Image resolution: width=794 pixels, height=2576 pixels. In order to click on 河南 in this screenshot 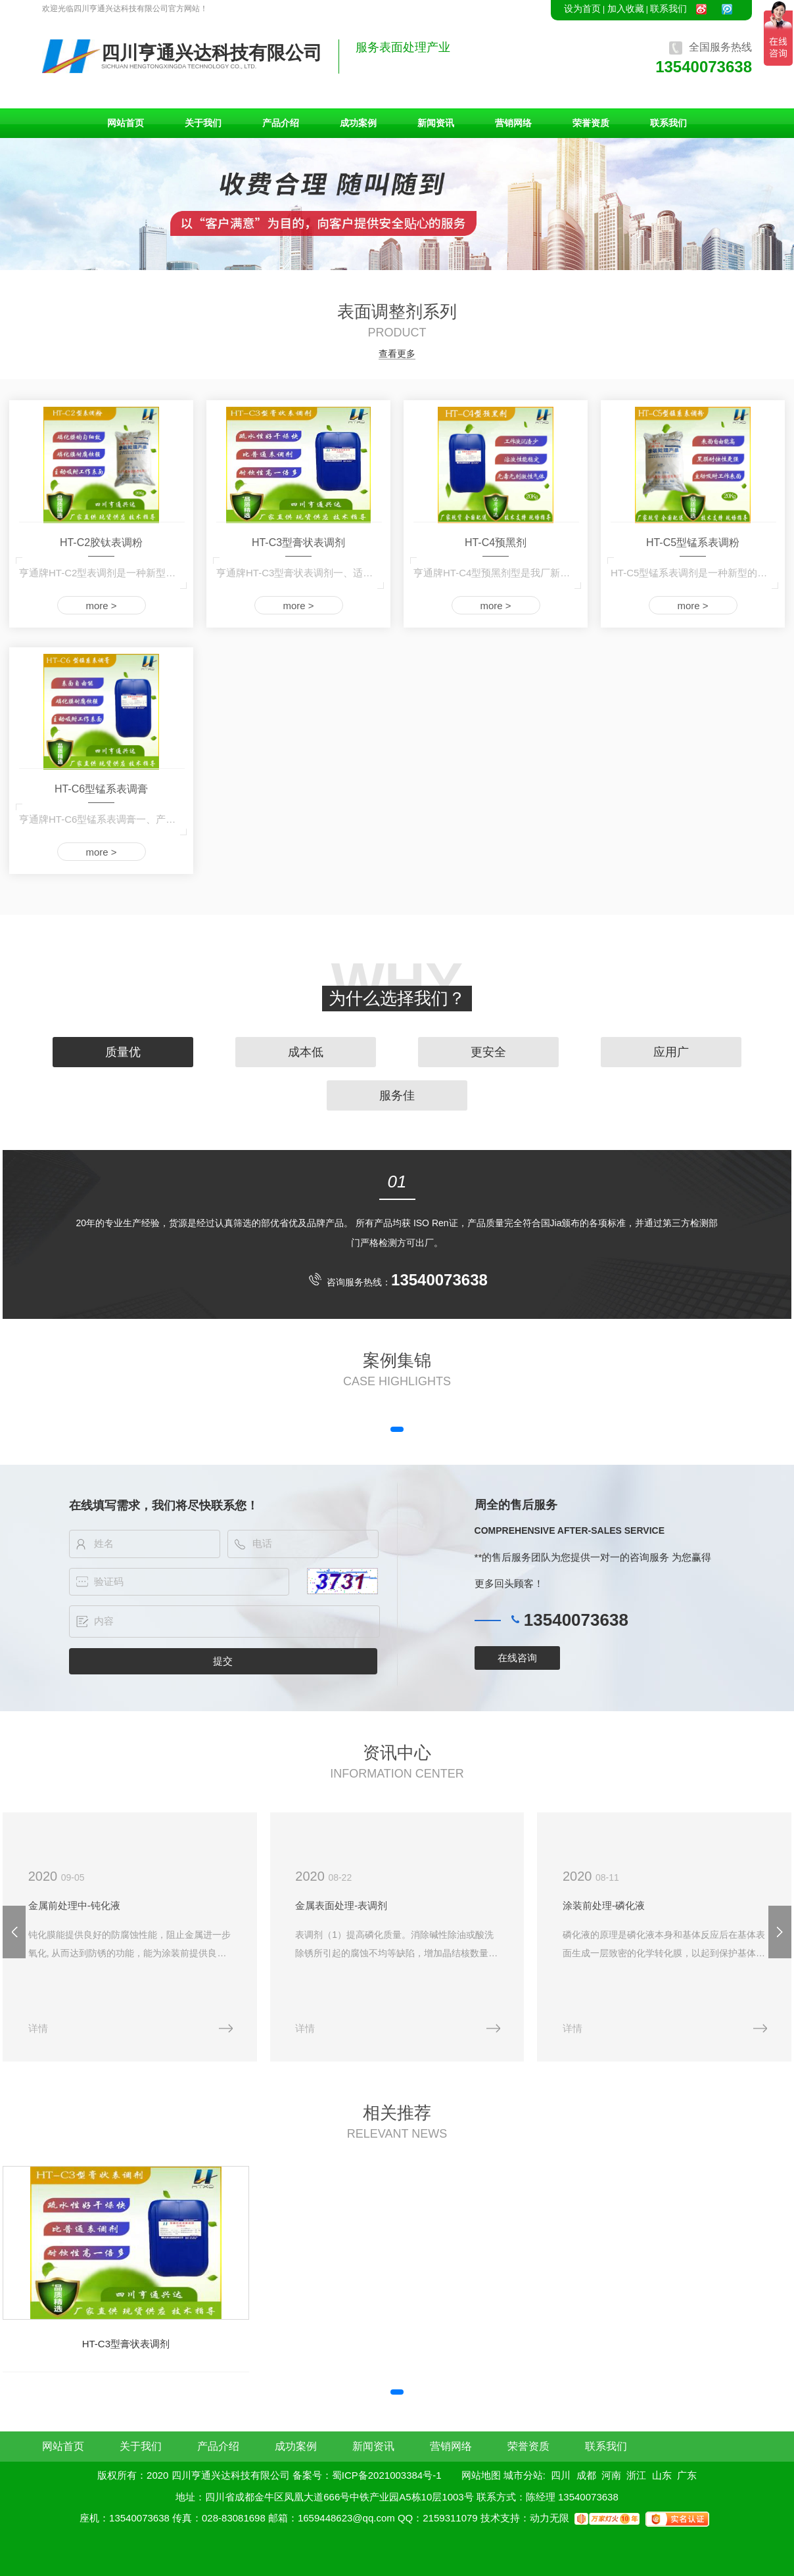, I will do `click(611, 2475)`.